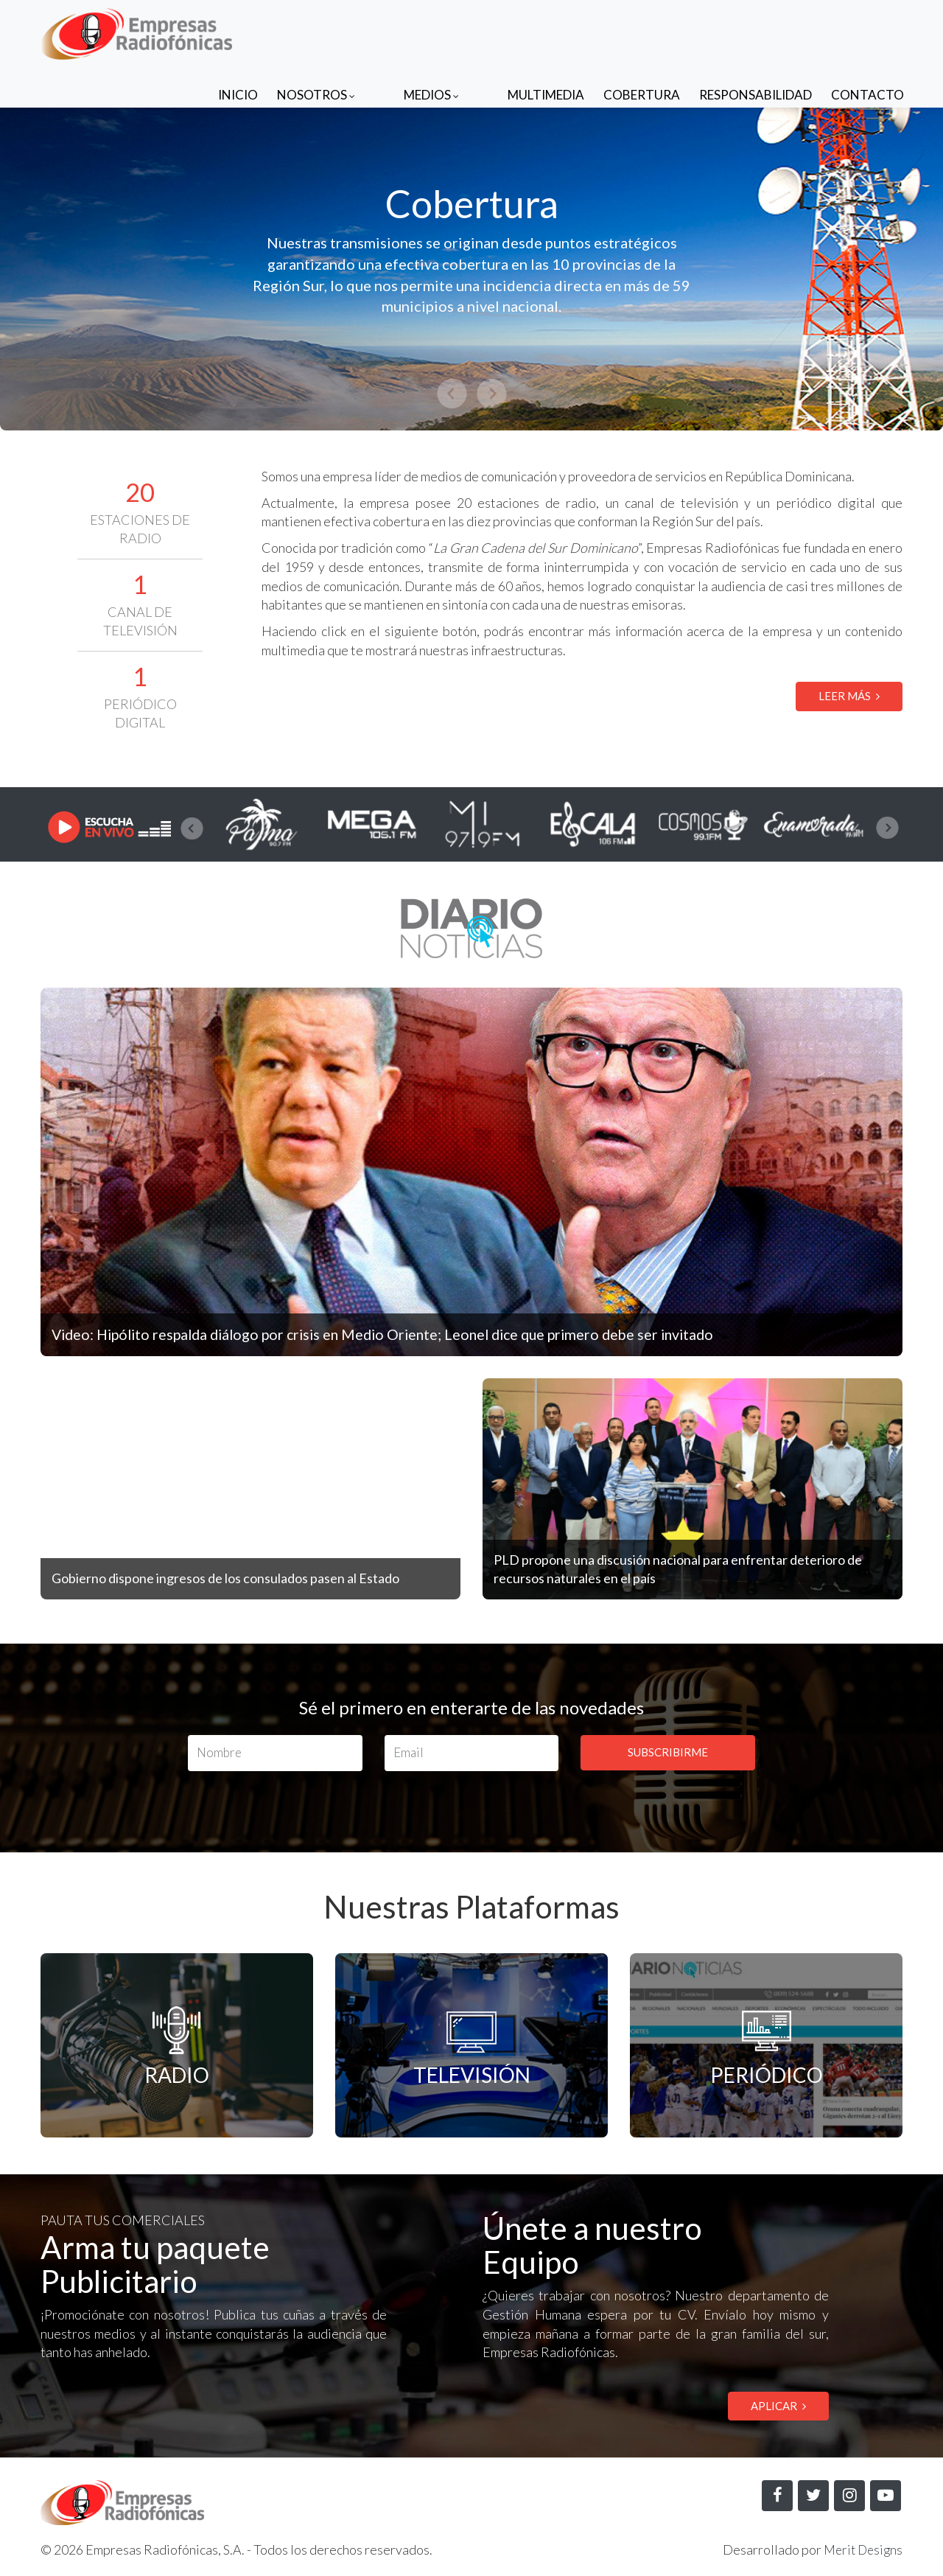 This screenshot has width=943, height=2576. I want to click on Video: Hipólito respalda diálogo por crisis en Medio Oriente; Leonel dice que primero debe ser invitado, so click(419, 1334).